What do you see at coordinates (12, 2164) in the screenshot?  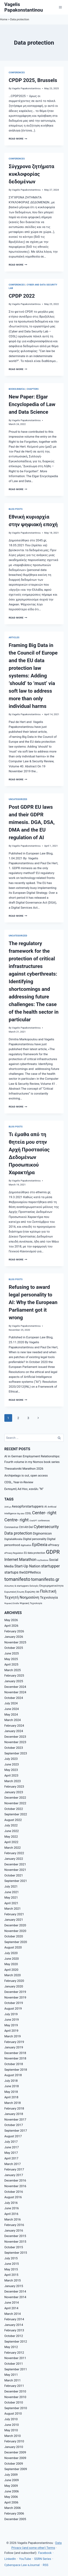 I see `March 2017` at bounding box center [12, 2164].